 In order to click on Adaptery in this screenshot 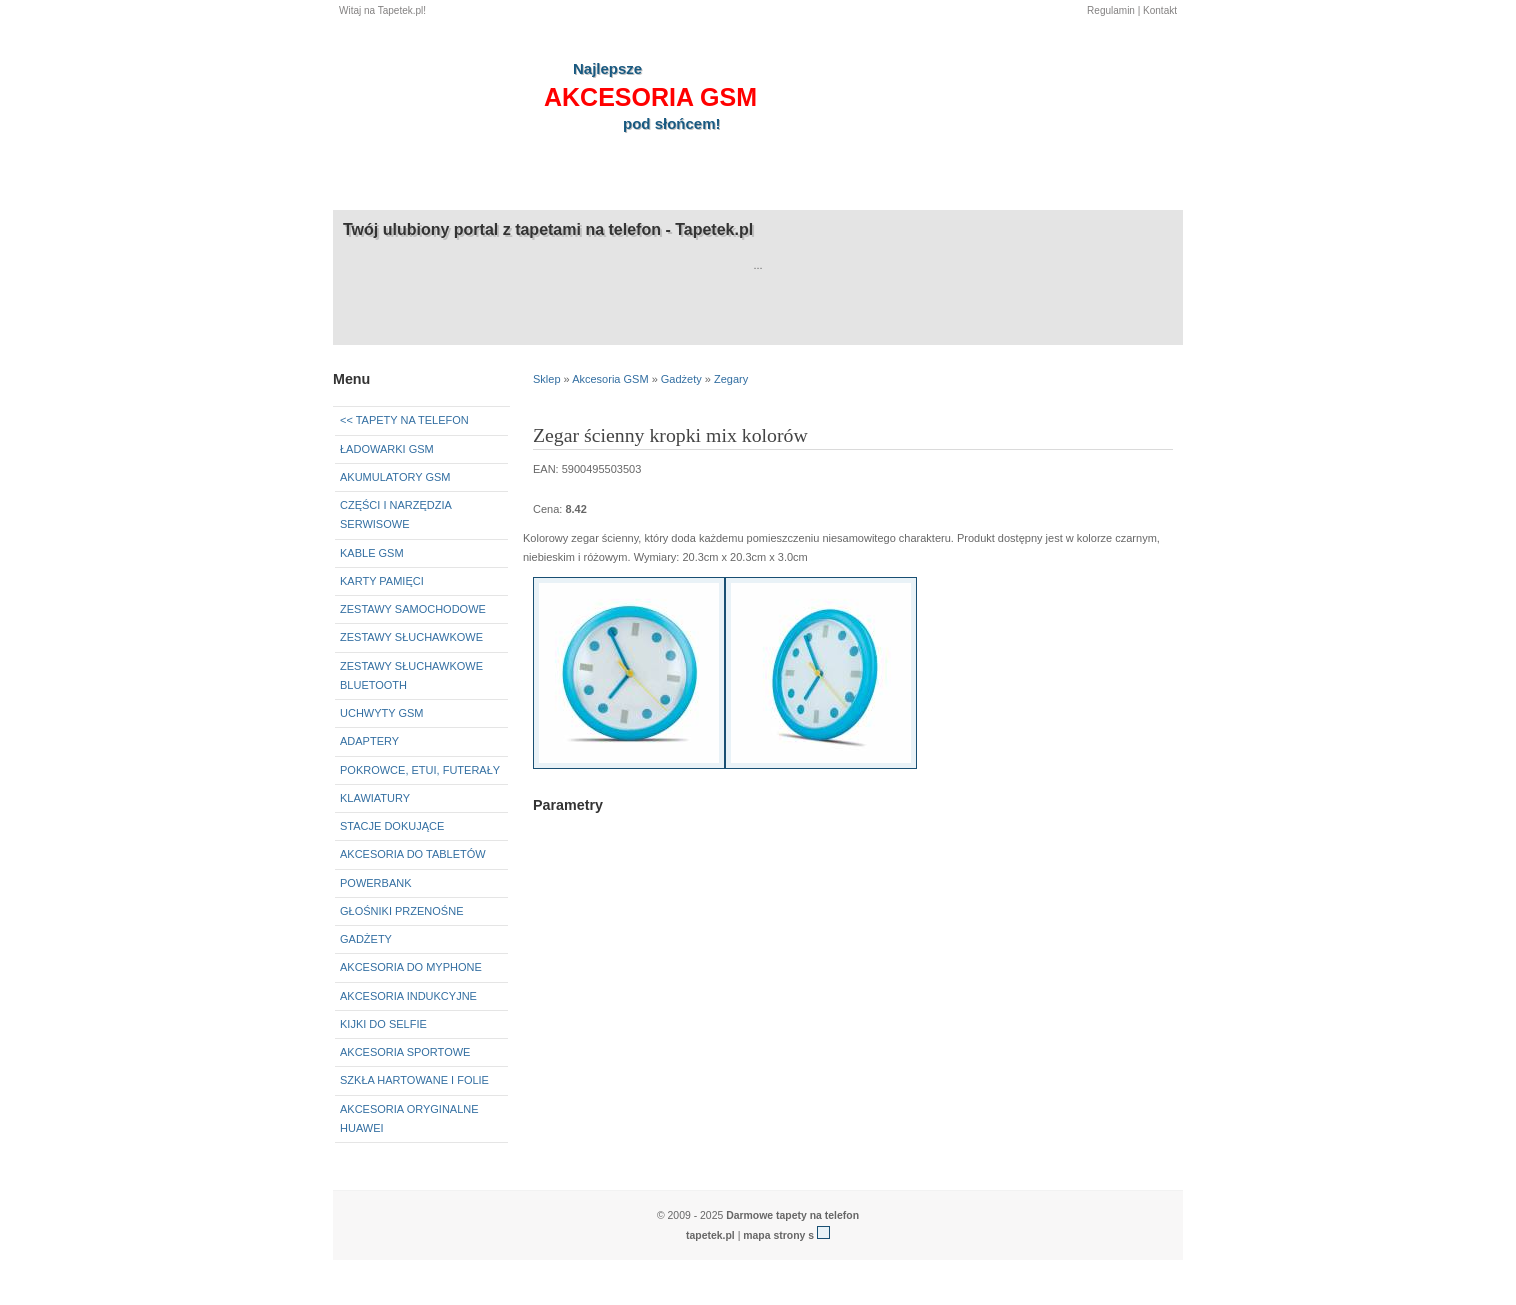, I will do `click(369, 741)`.